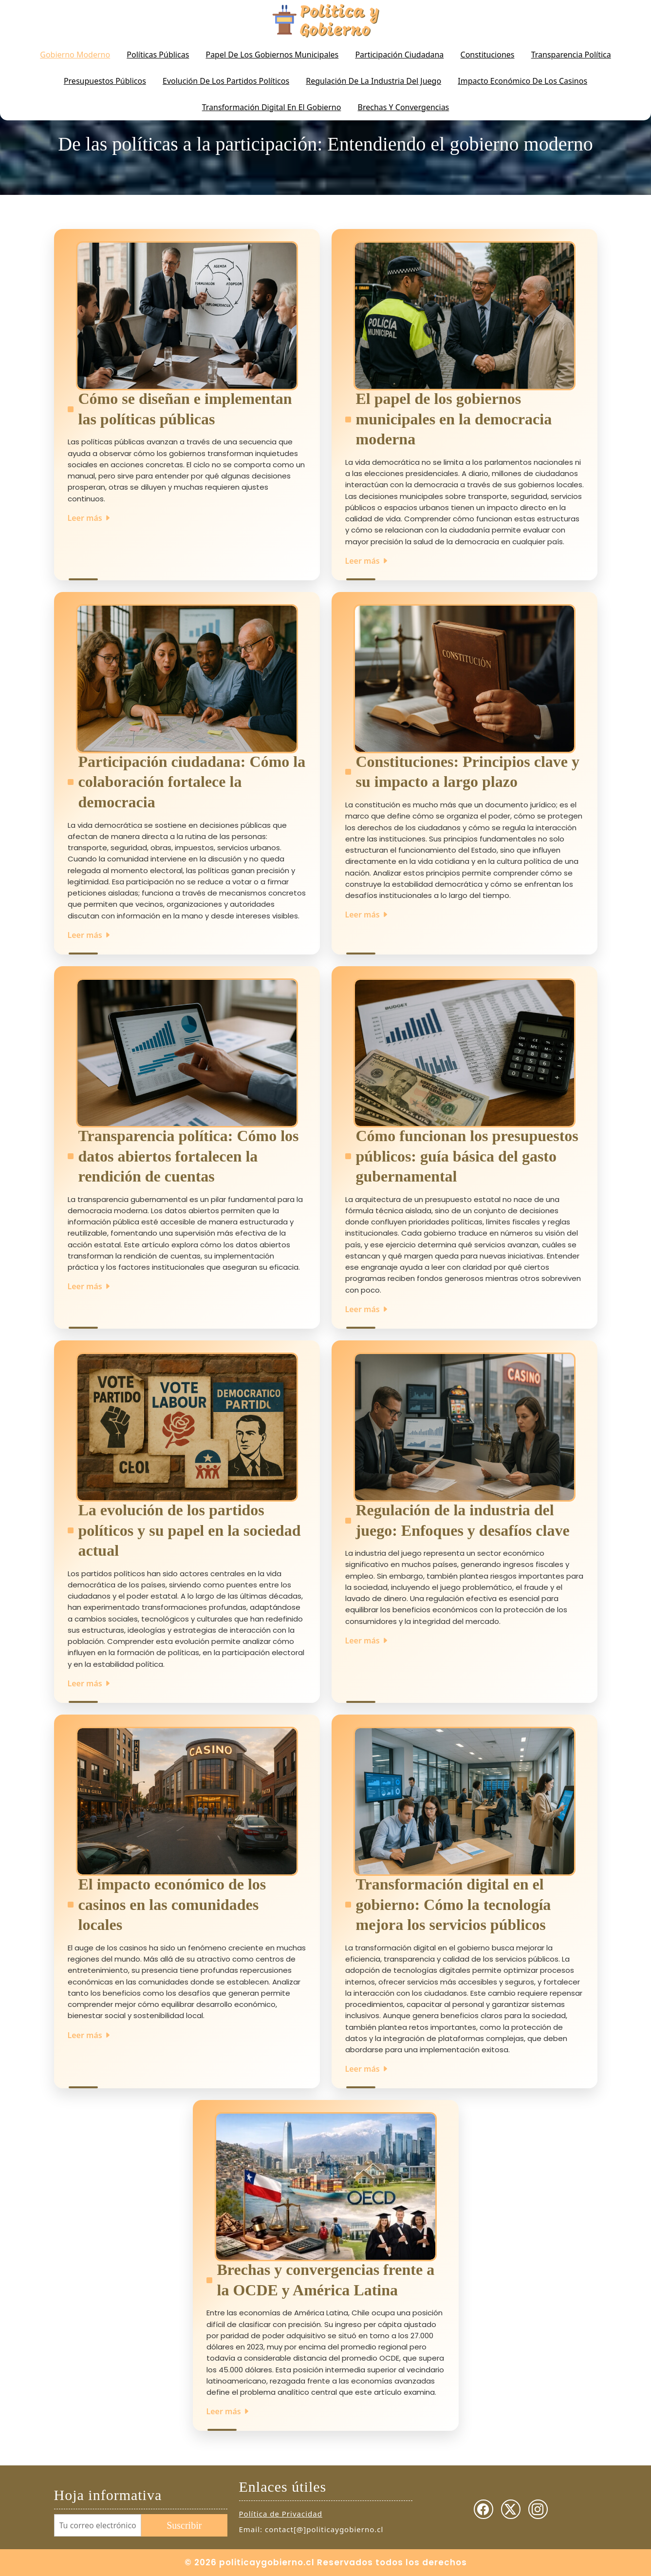 Image resolution: width=651 pixels, height=2576 pixels. What do you see at coordinates (453, 1904) in the screenshot?
I see `Transformación digital en el gobierno: Cómo la tecnología mejora los servicios públicos` at bounding box center [453, 1904].